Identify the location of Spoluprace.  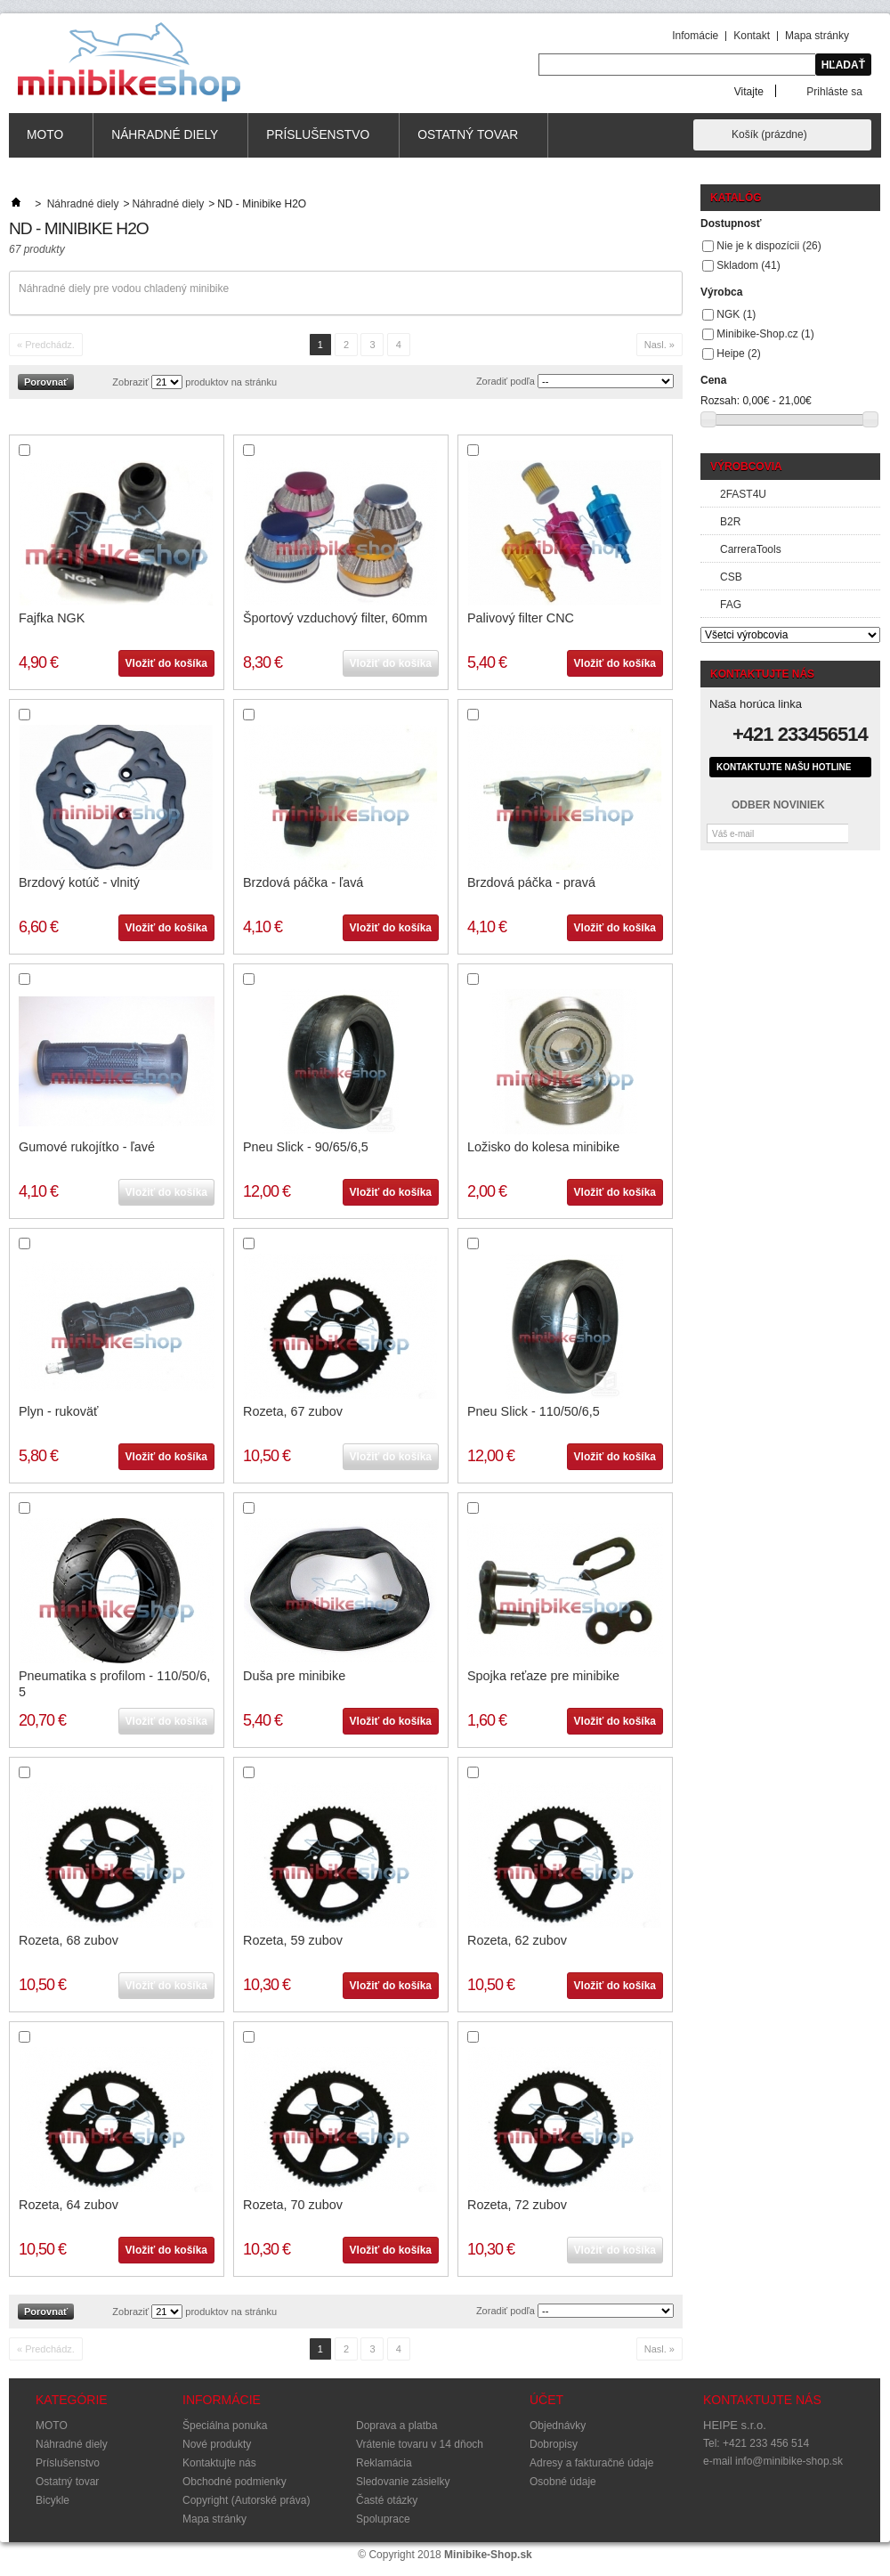
(383, 2519).